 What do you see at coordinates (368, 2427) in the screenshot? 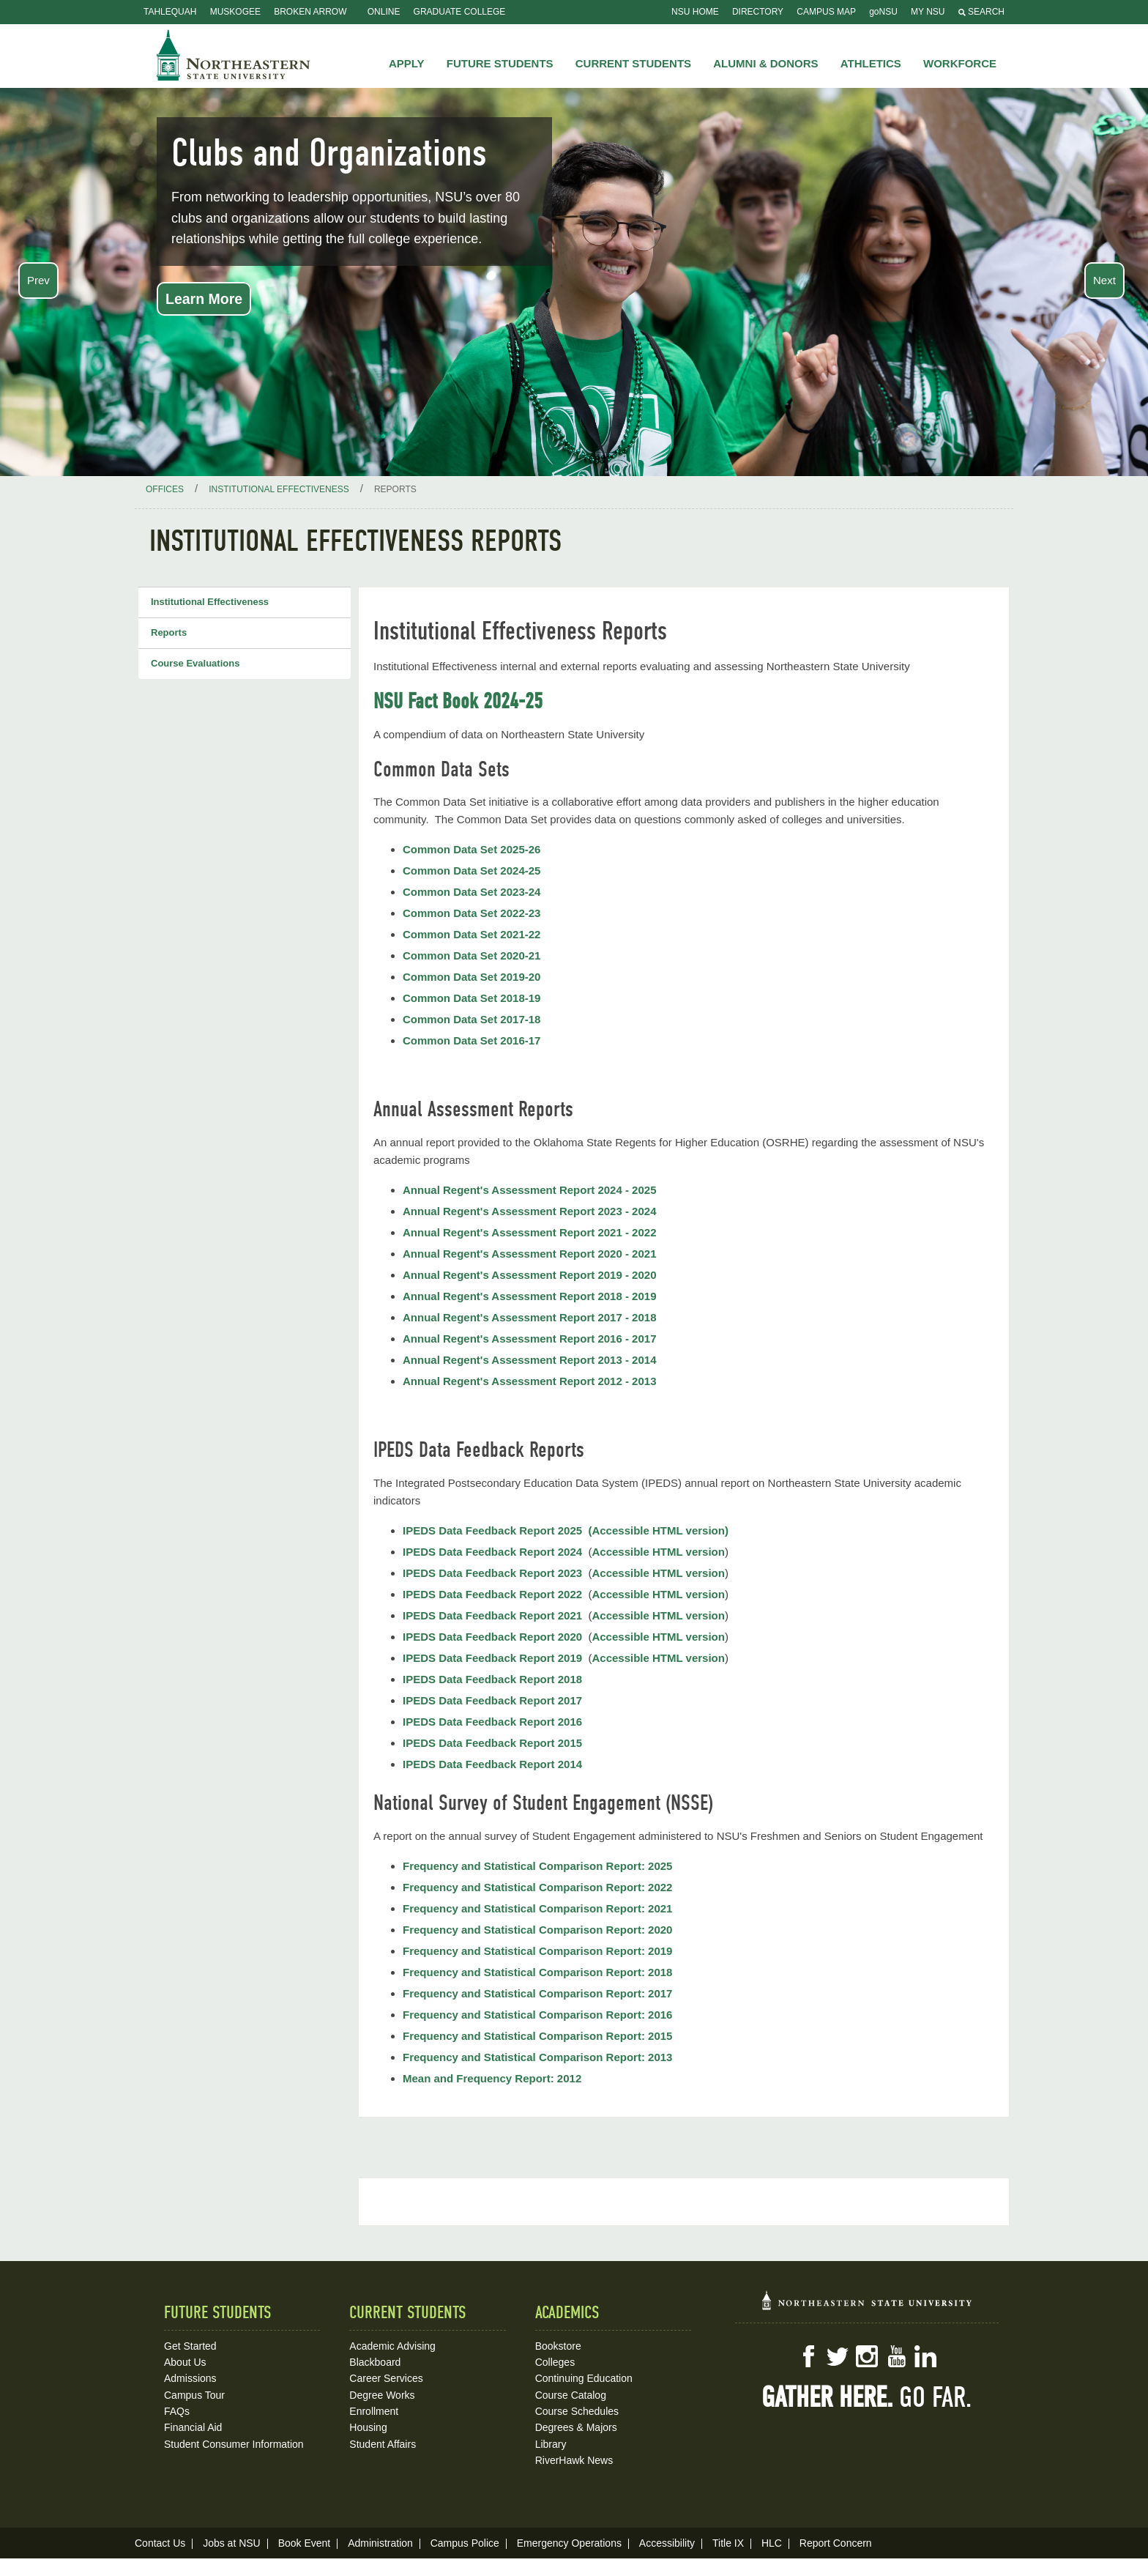
I see `Housing` at bounding box center [368, 2427].